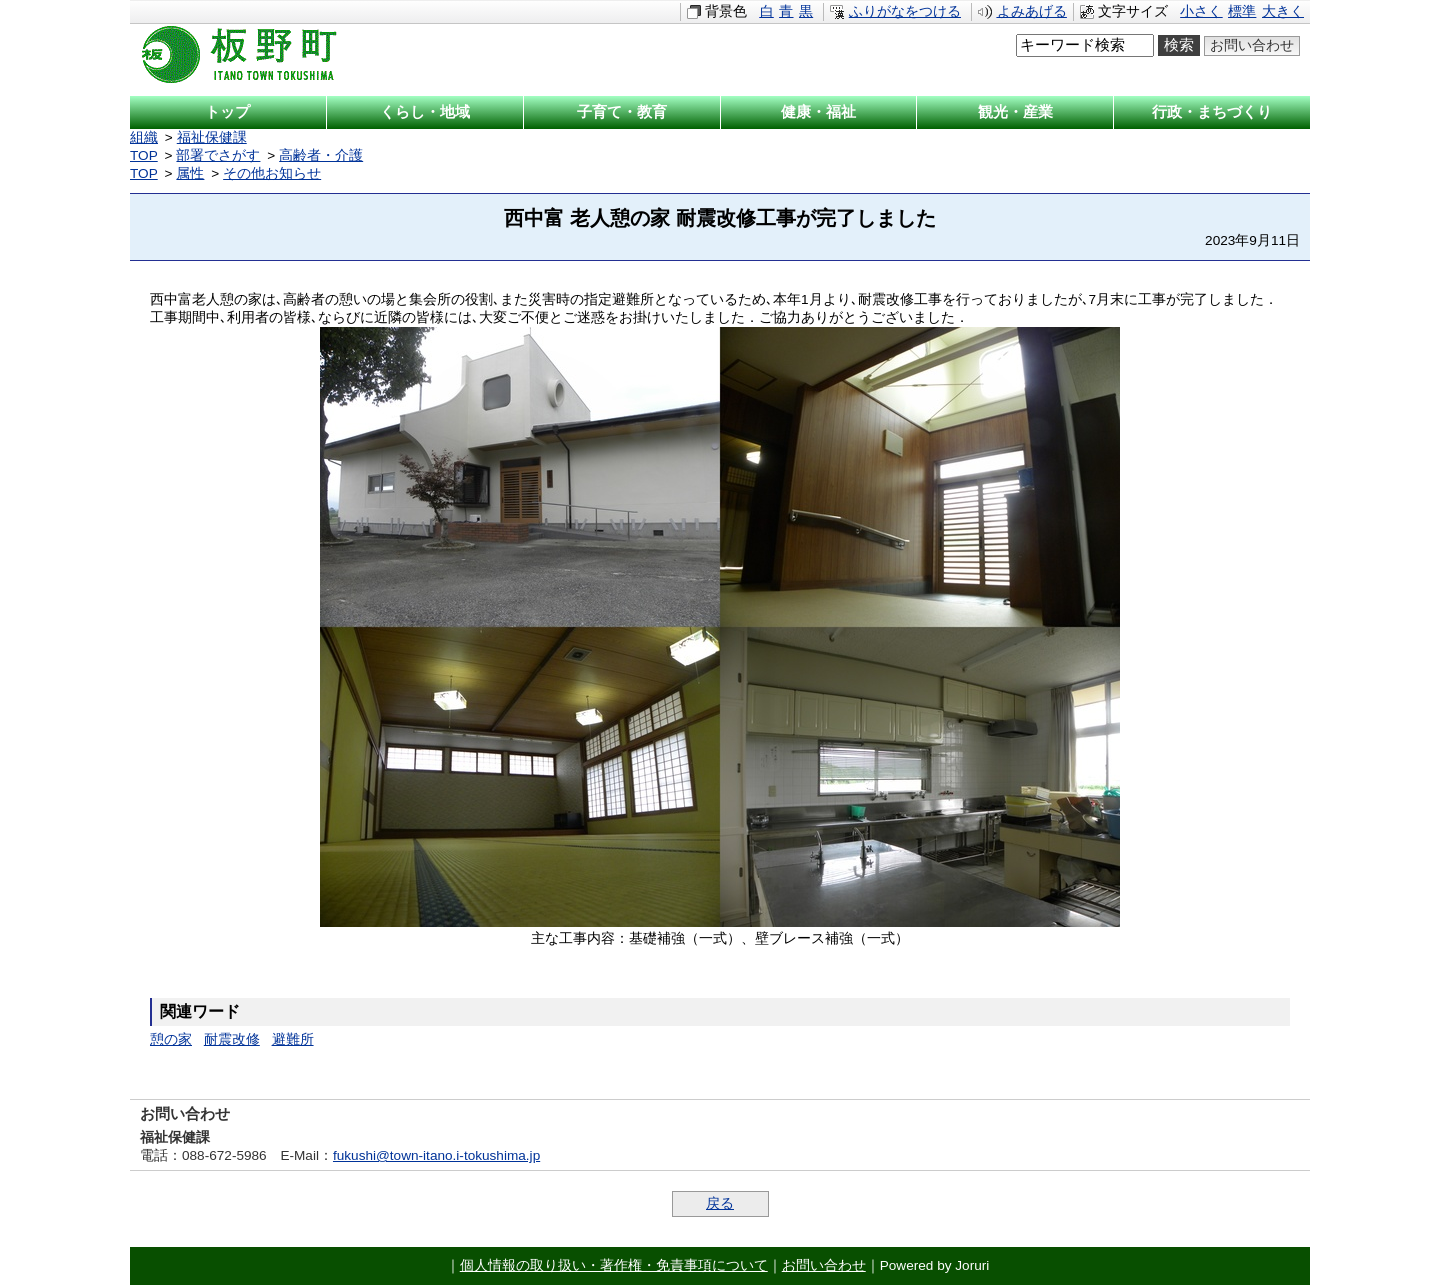  Describe the element at coordinates (218, 155) in the screenshot. I see `部署でさがす` at that location.